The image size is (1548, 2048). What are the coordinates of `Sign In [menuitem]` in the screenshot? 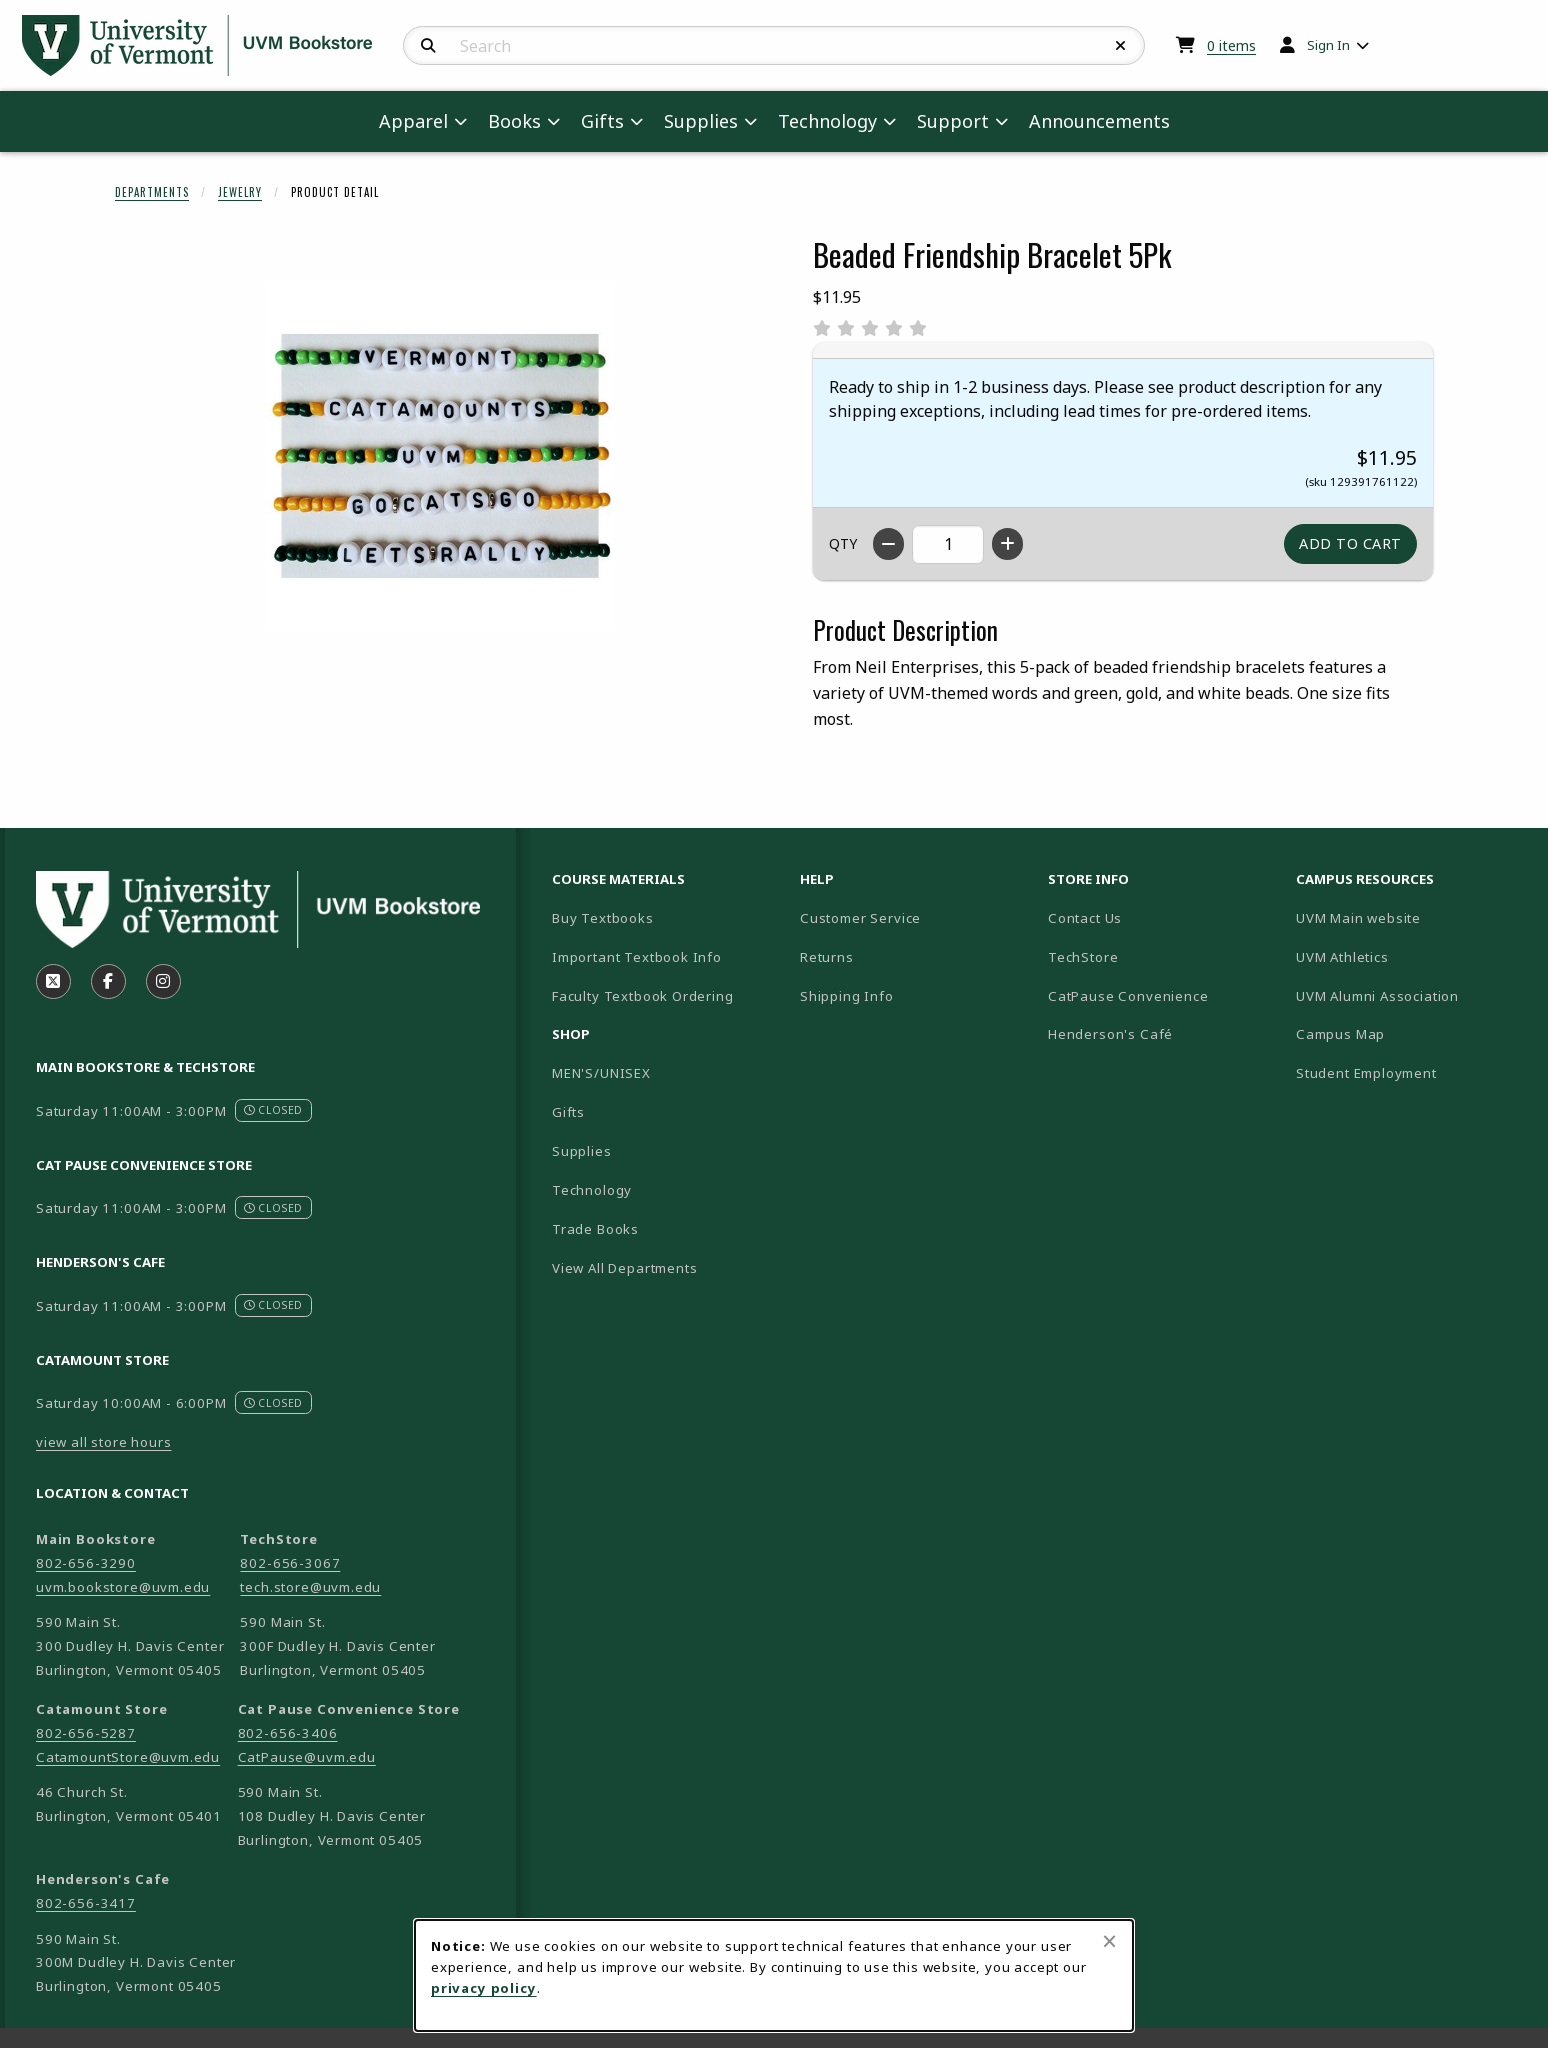 It's located at (1328, 45).